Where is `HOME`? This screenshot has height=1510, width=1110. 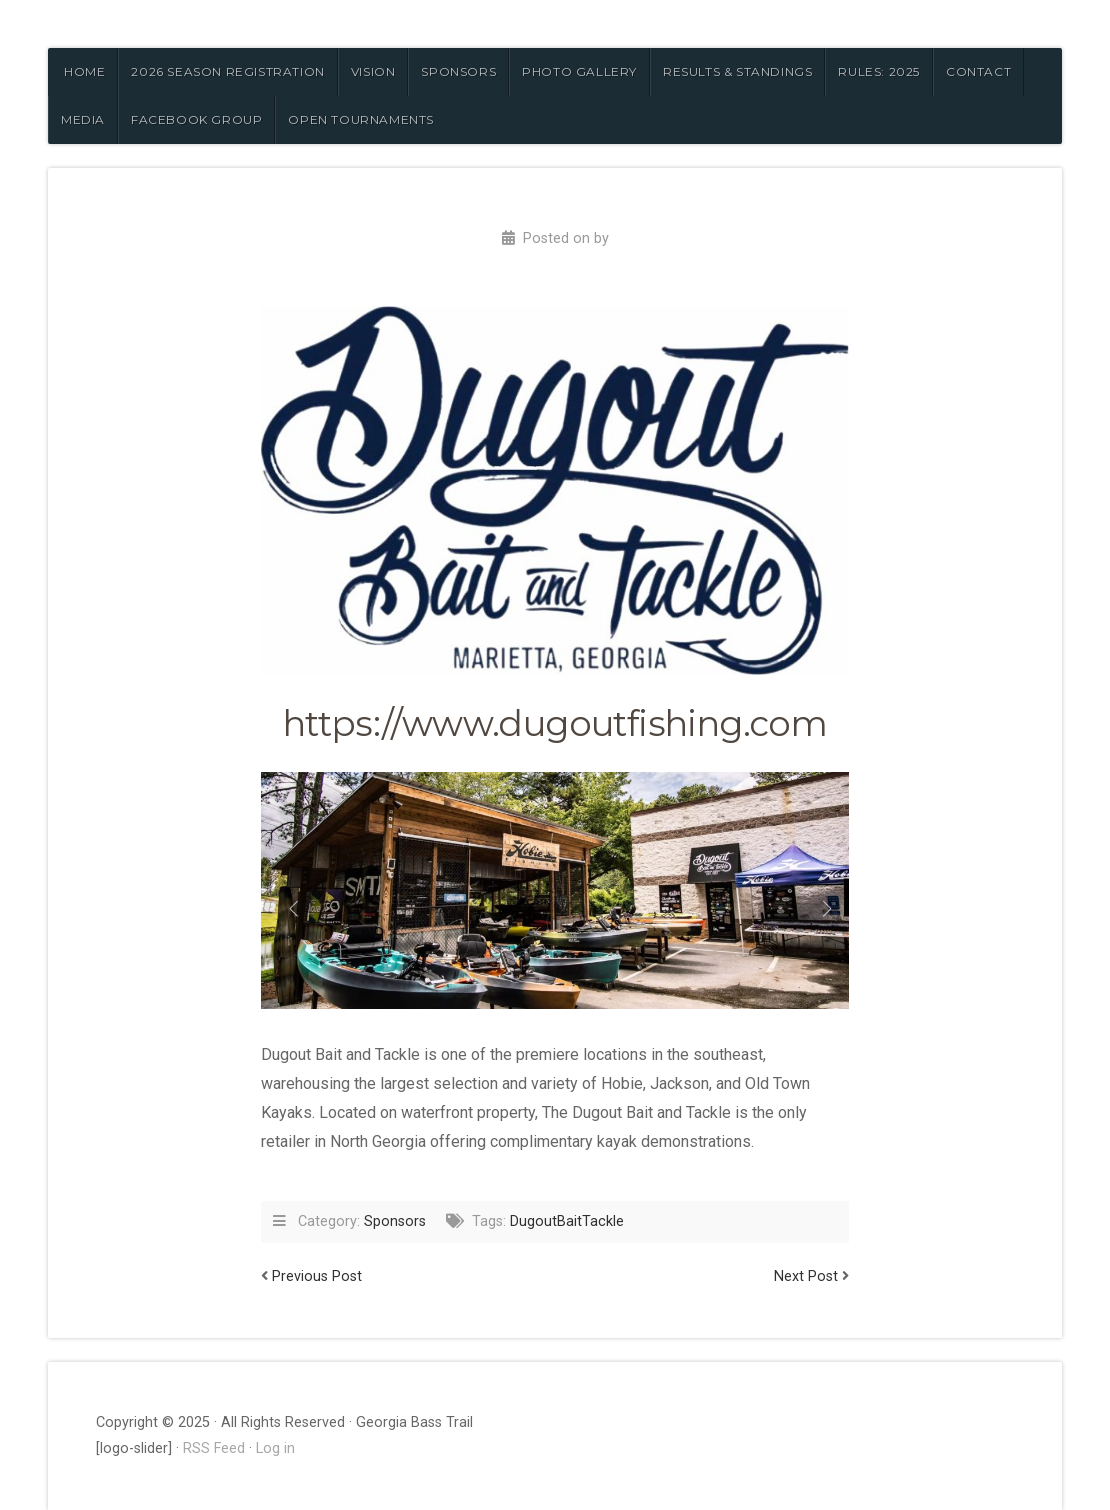
HOME is located at coordinates (84, 71).